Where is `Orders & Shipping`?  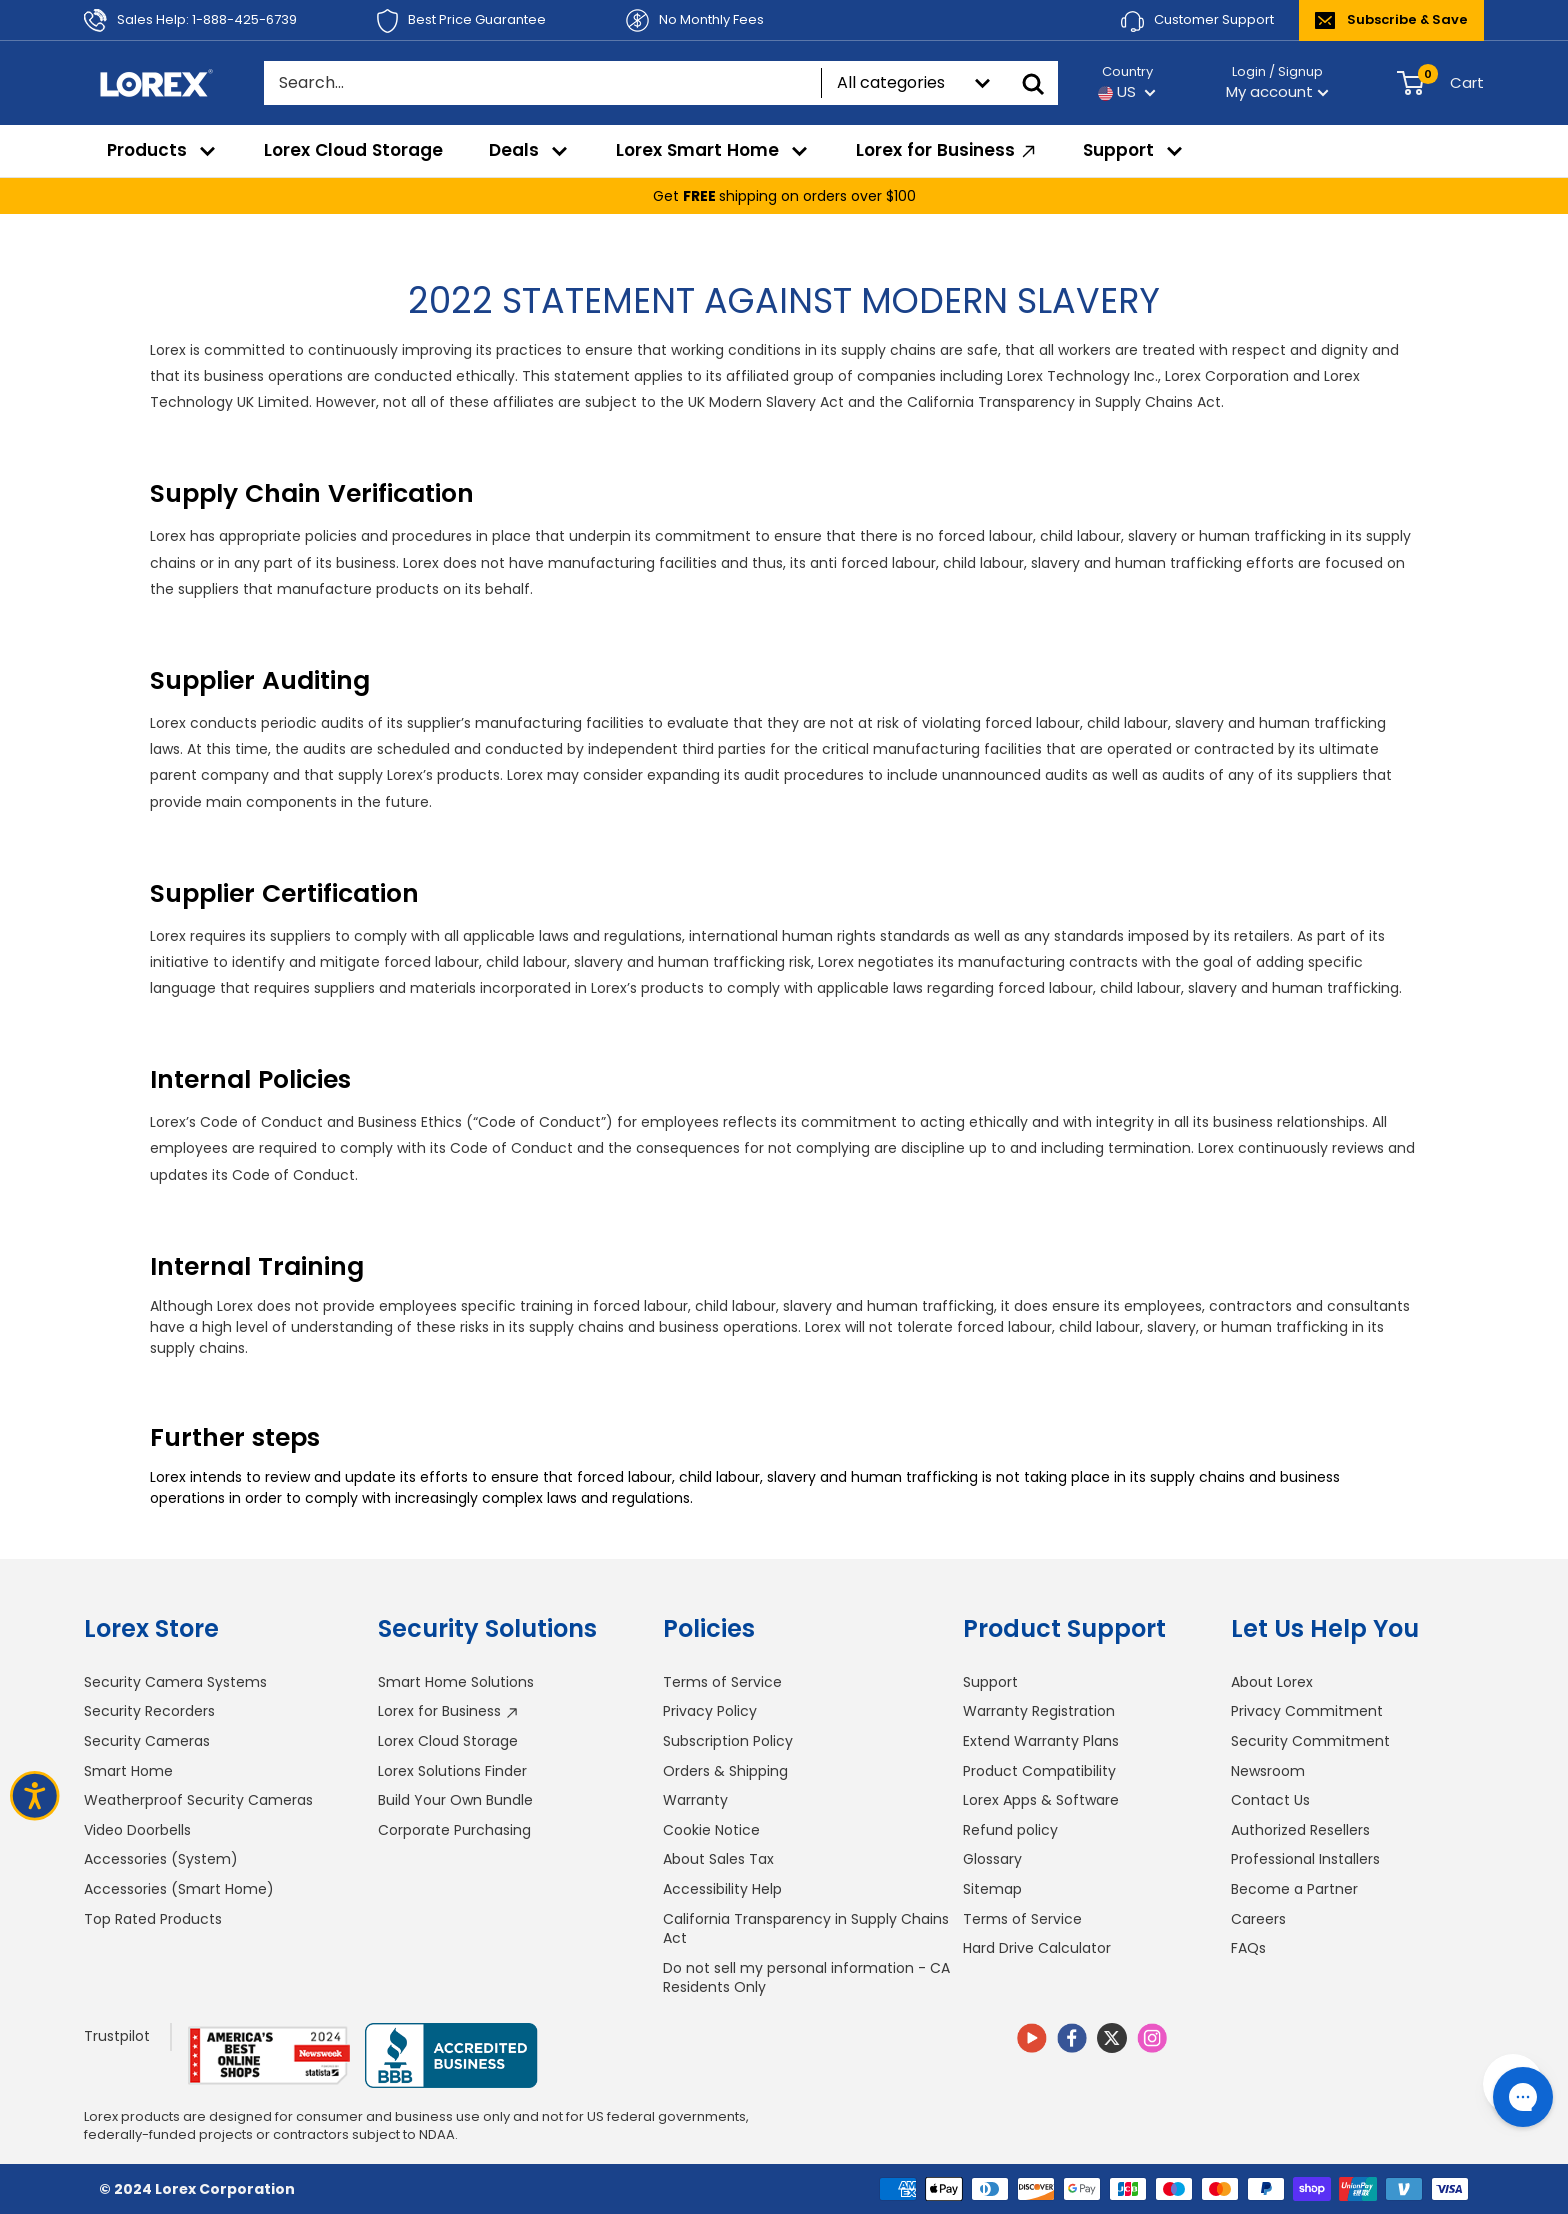 Orders & Shipping is located at coordinates (725, 1771).